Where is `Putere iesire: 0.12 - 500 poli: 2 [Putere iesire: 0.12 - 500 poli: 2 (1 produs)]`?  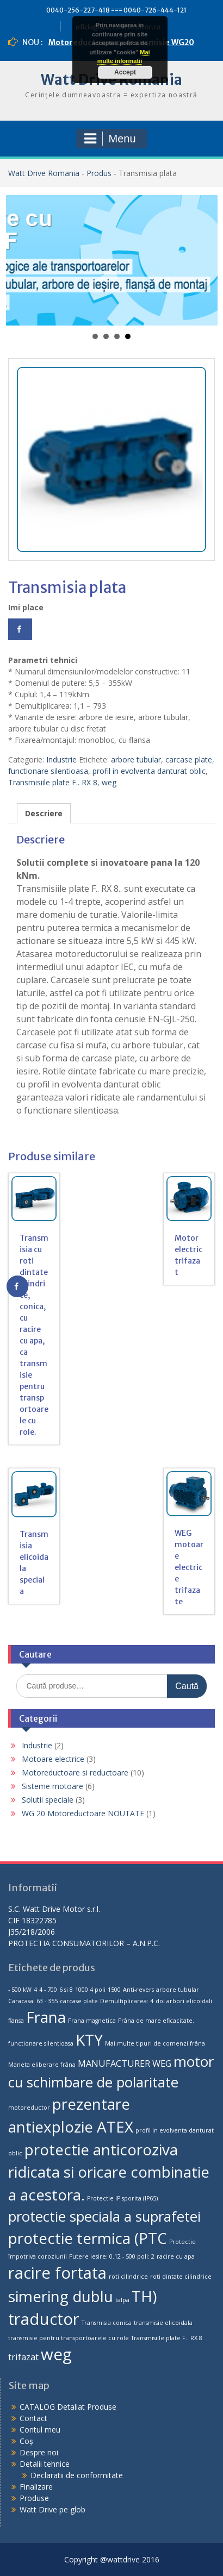
Putere iesire: 0.12 - 500 poli: 2 [Putere iesire: 0.12 - 500 poli: 2 (1 produs)] is located at coordinates (111, 2256).